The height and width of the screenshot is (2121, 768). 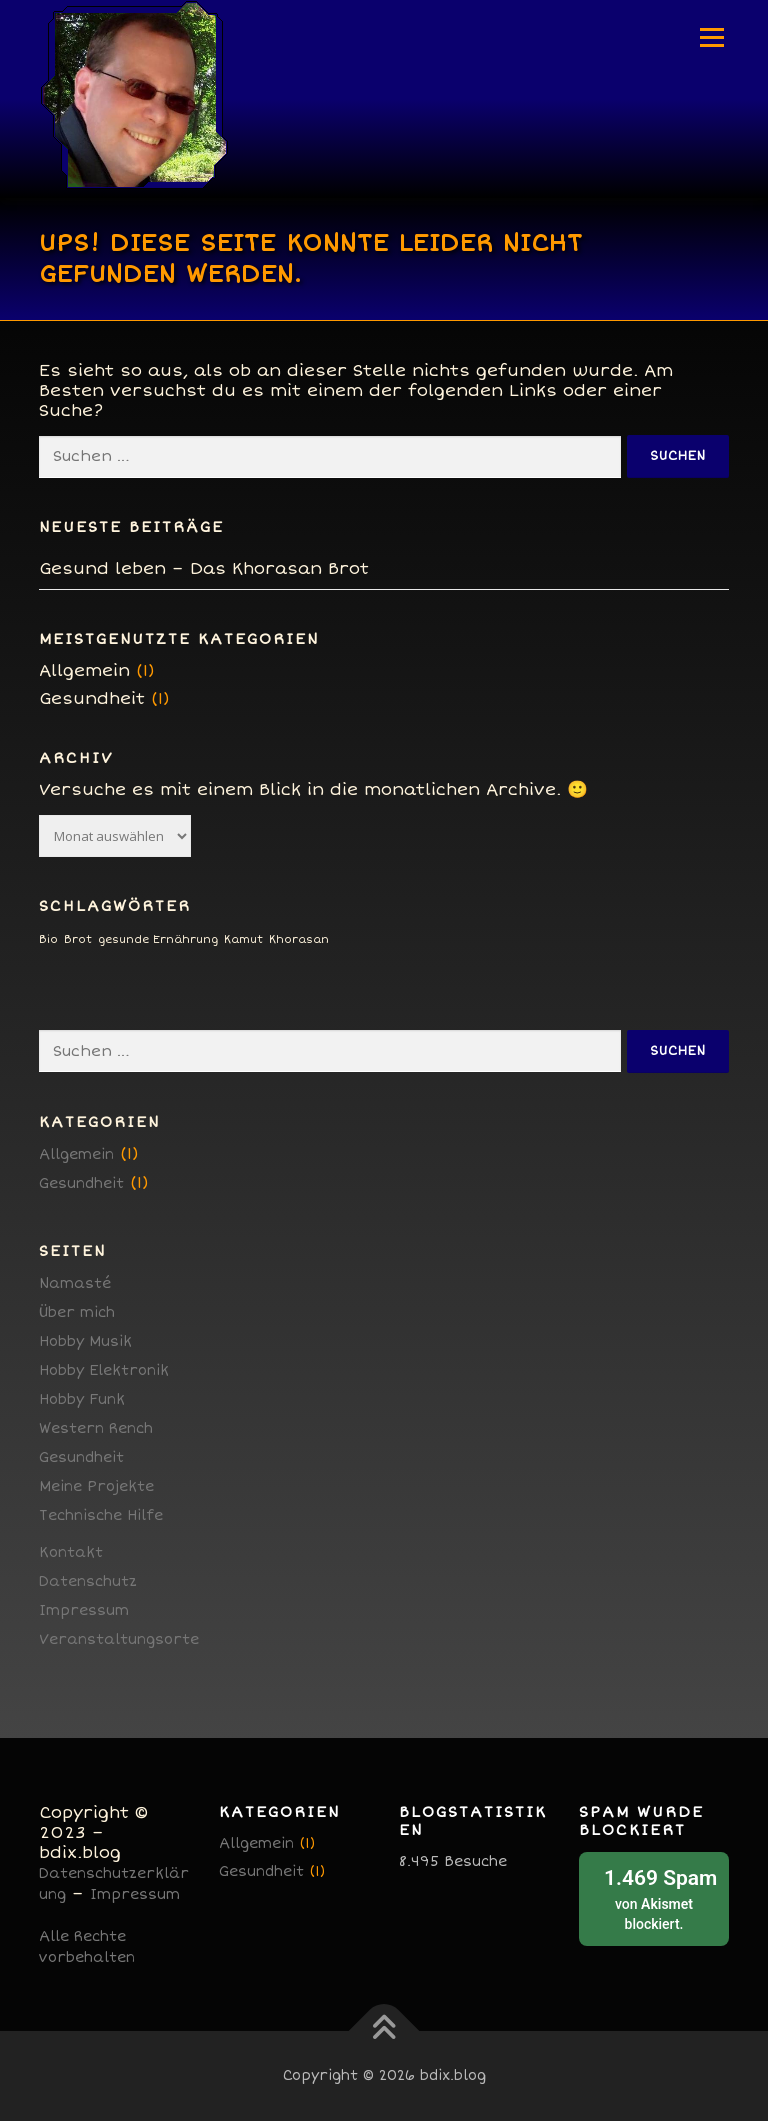 What do you see at coordinates (654, 1897) in the screenshot?
I see `von blockiert.` at bounding box center [654, 1897].